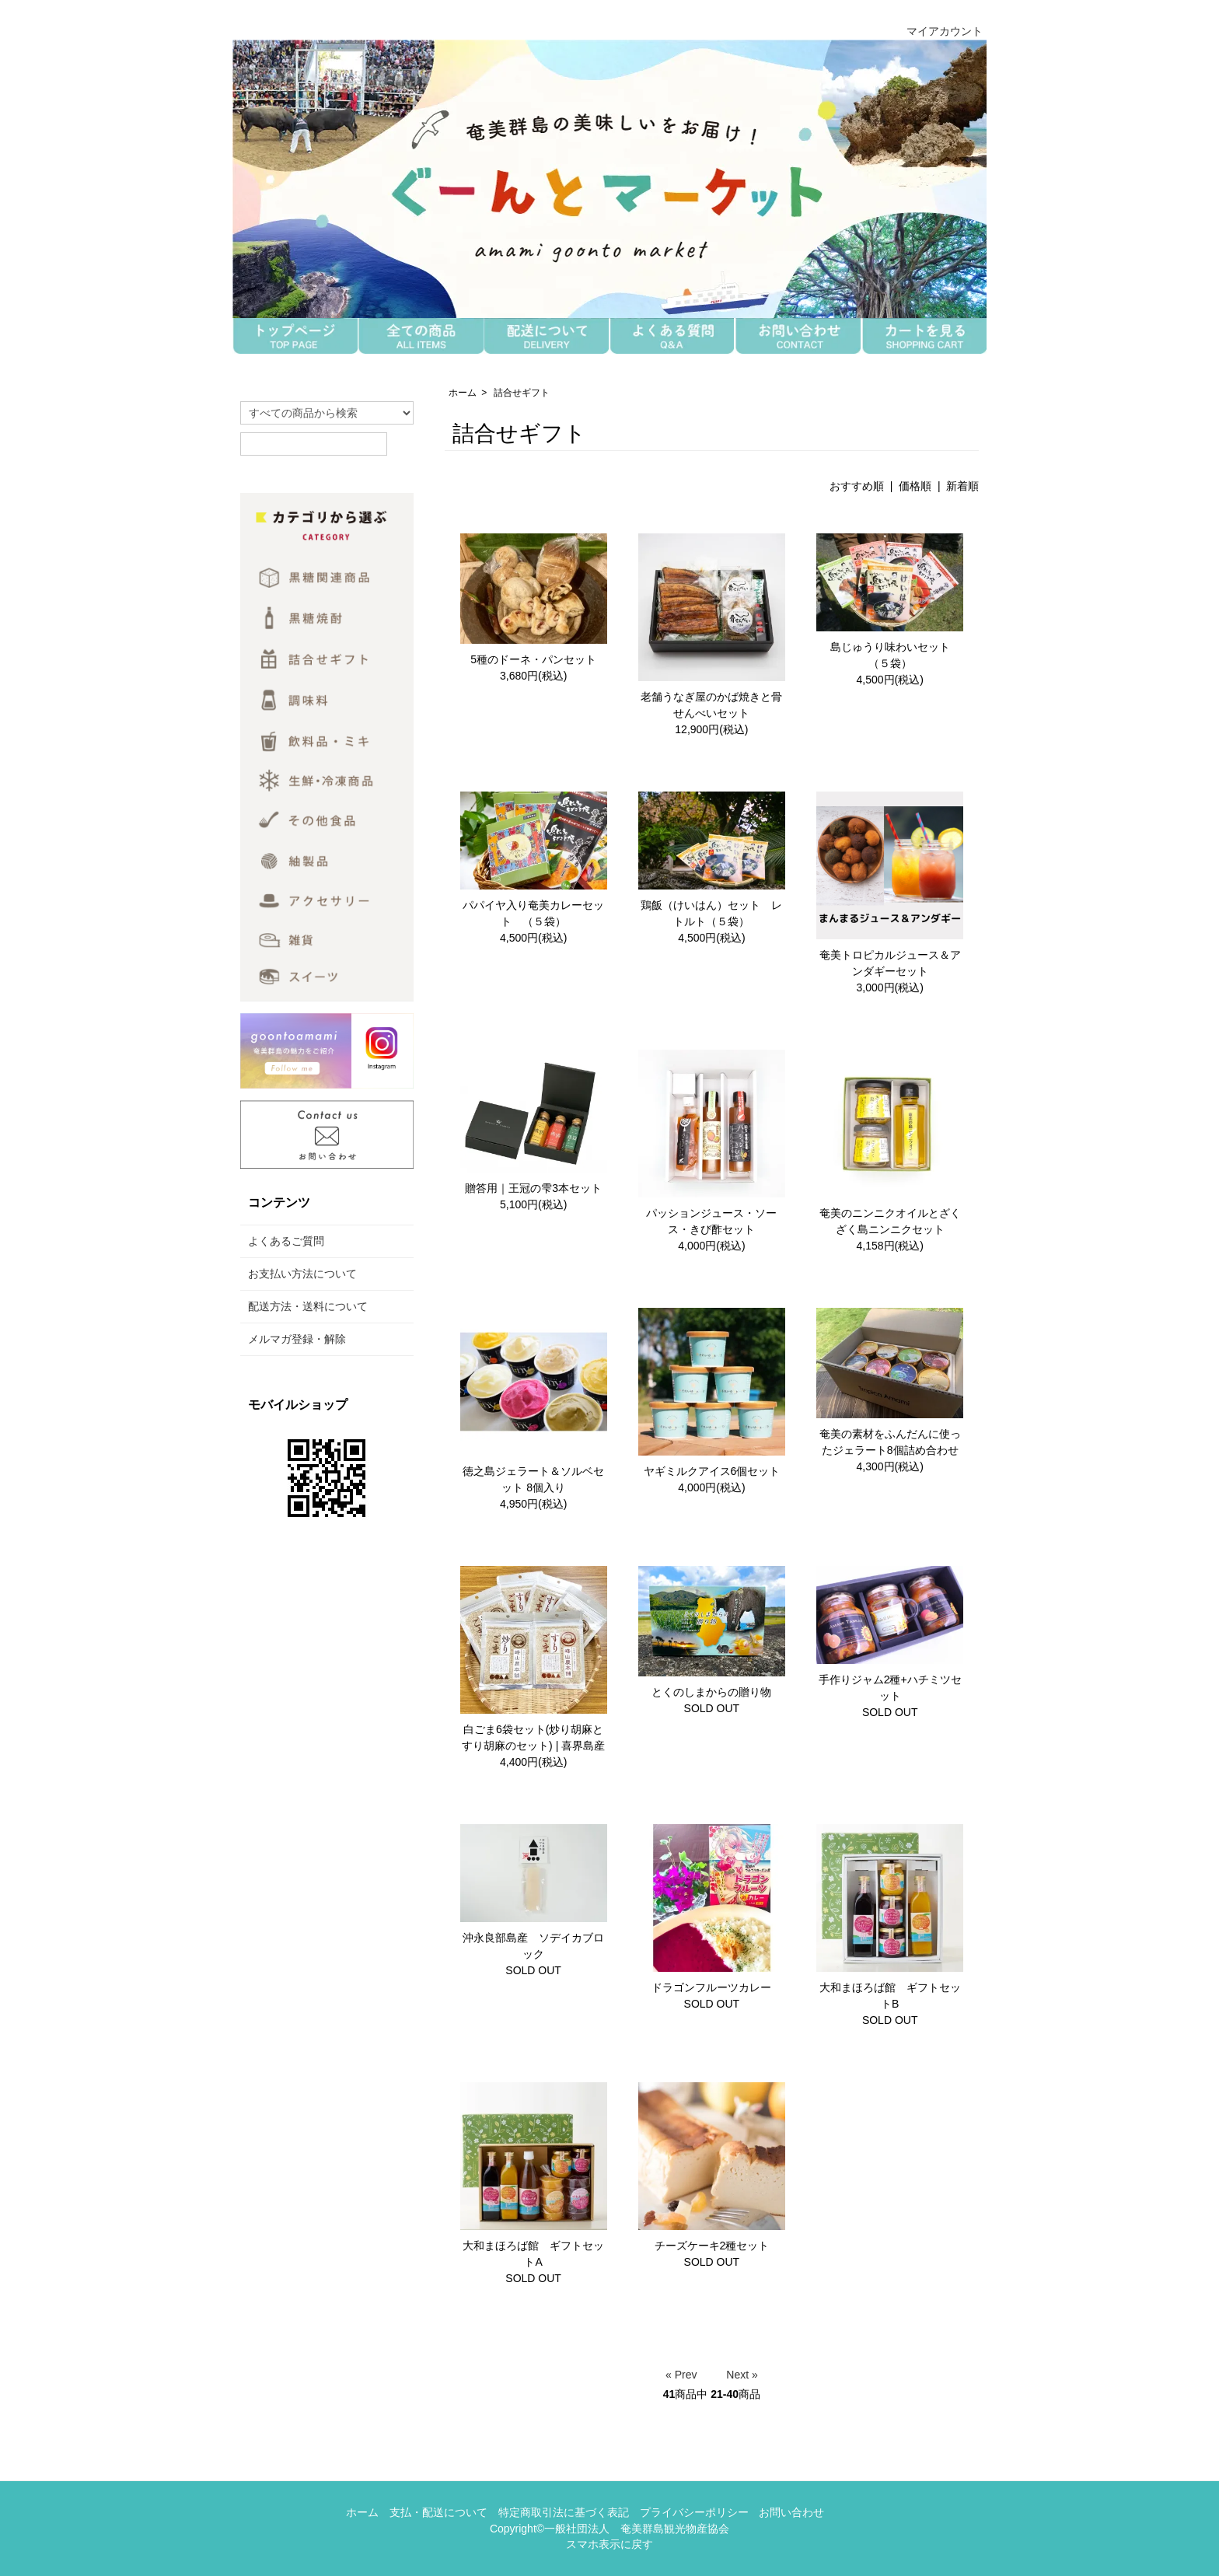 This screenshot has width=1219, height=2576. I want to click on お問い合わせ, so click(791, 2512).